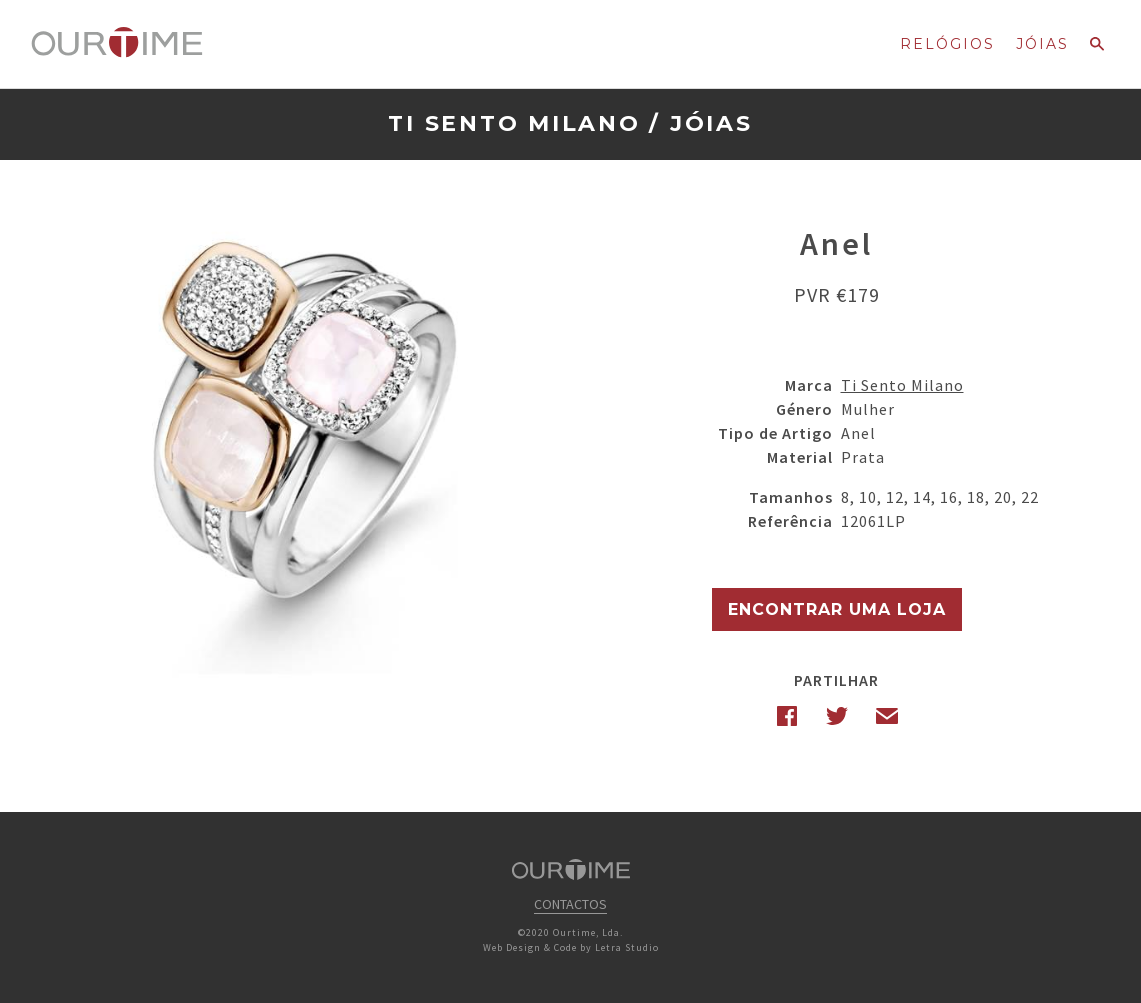 Image resolution: width=1141 pixels, height=1003 pixels. Describe the element at coordinates (1042, 44) in the screenshot. I see `Jóias` at that location.